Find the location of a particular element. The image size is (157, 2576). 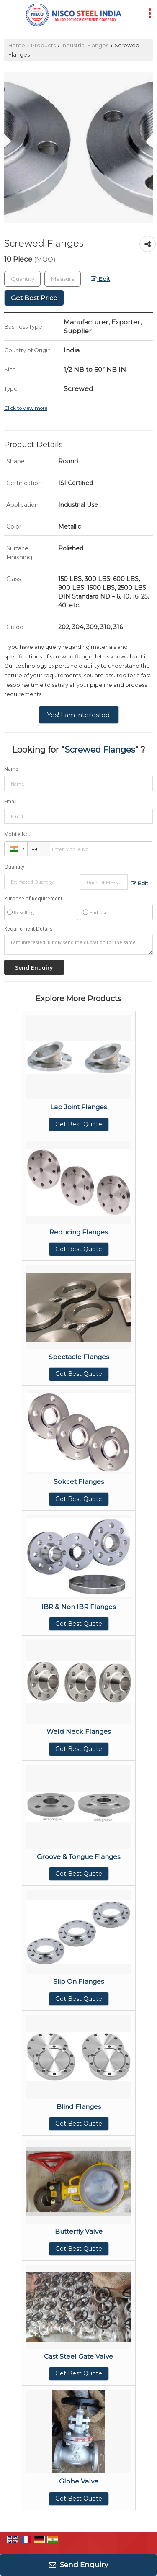

Get Best Quote is located at coordinates (78, 1124).